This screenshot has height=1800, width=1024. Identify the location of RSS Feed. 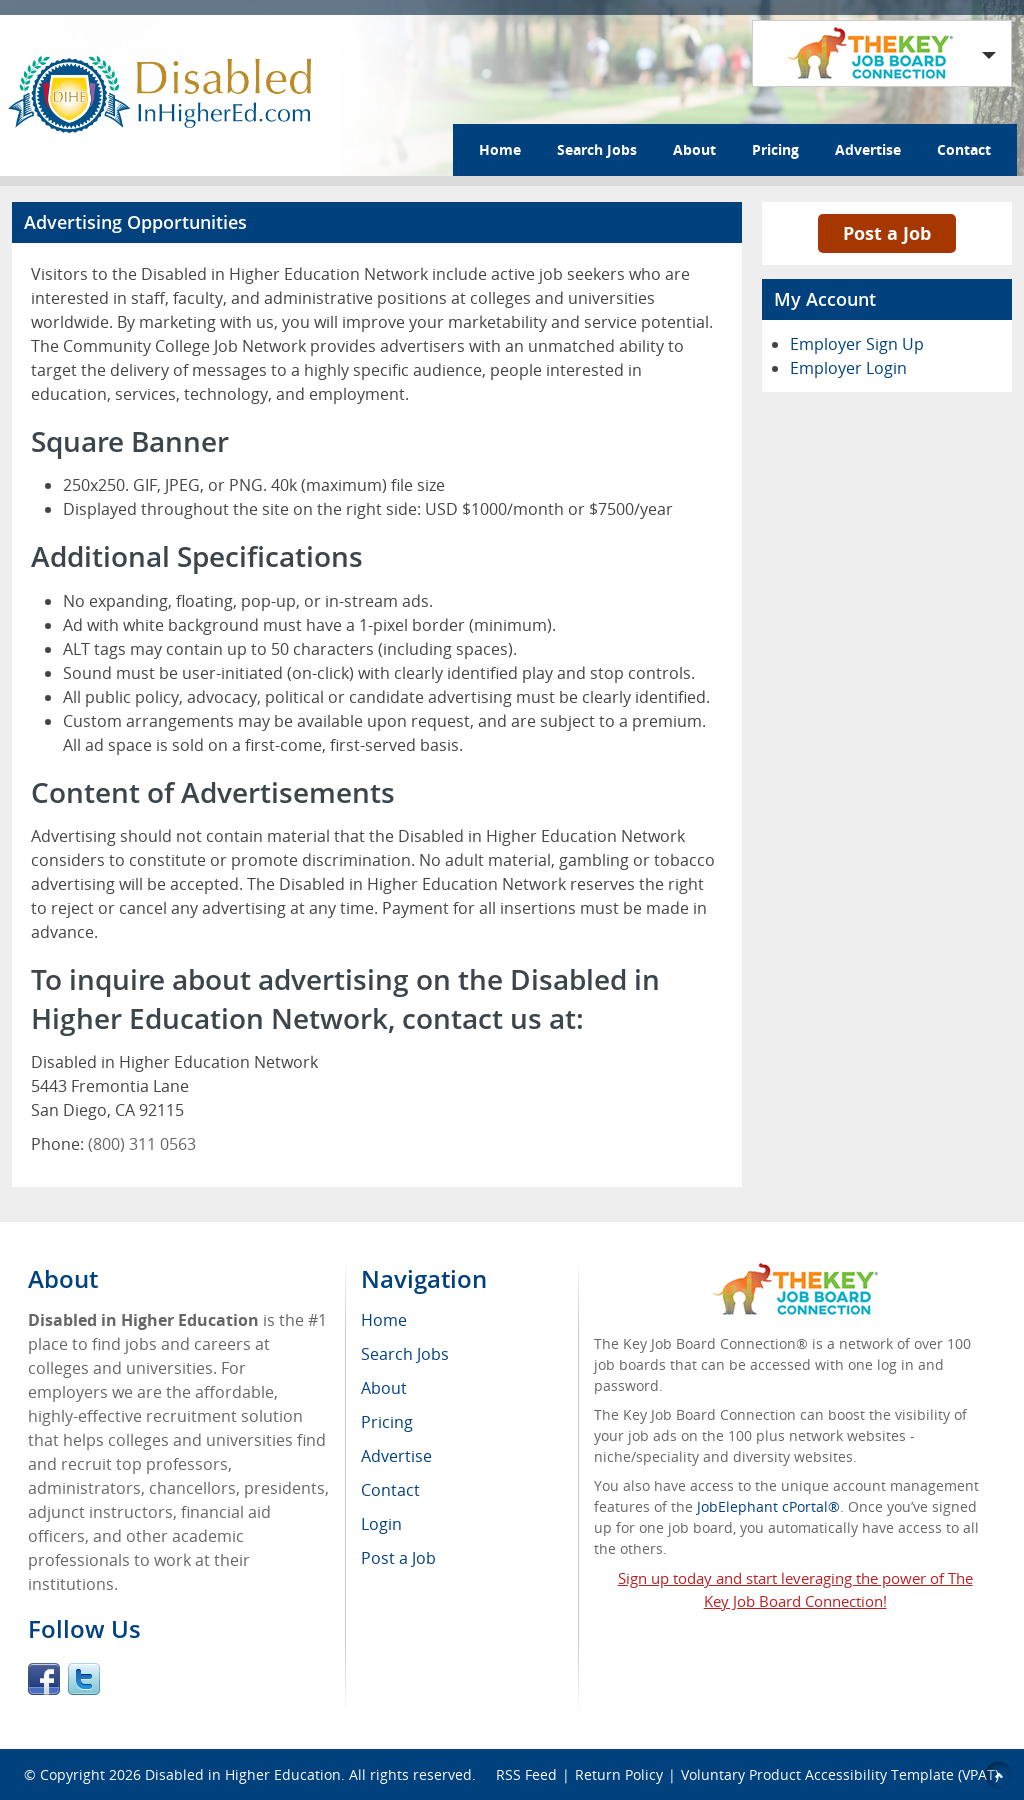
(526, 1774).